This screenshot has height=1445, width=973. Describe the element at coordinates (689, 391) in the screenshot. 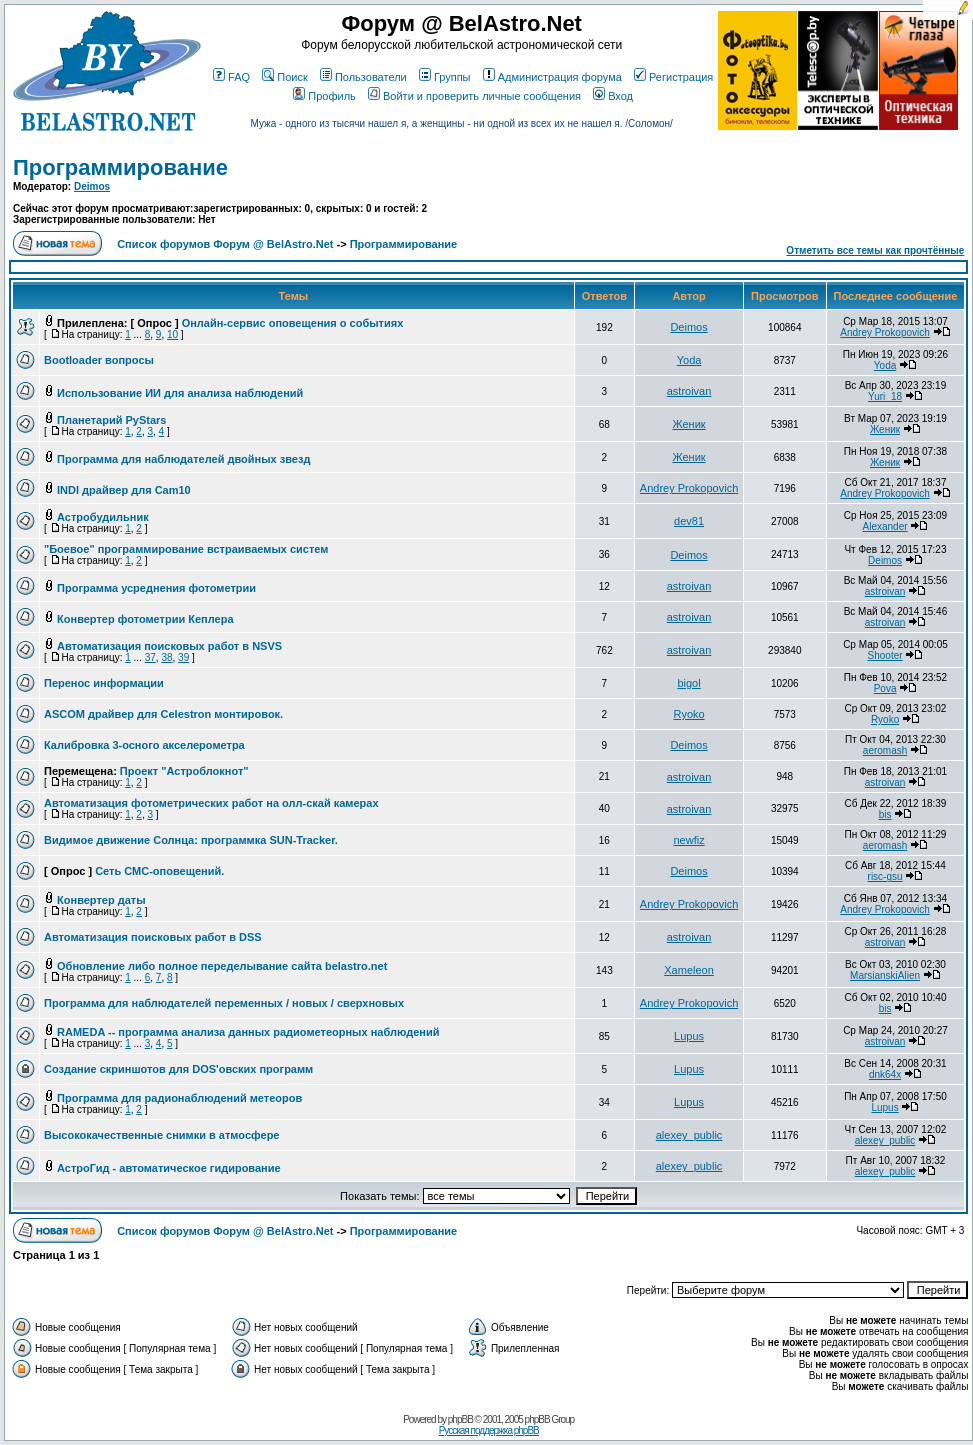

I see `astroivan` at that location.